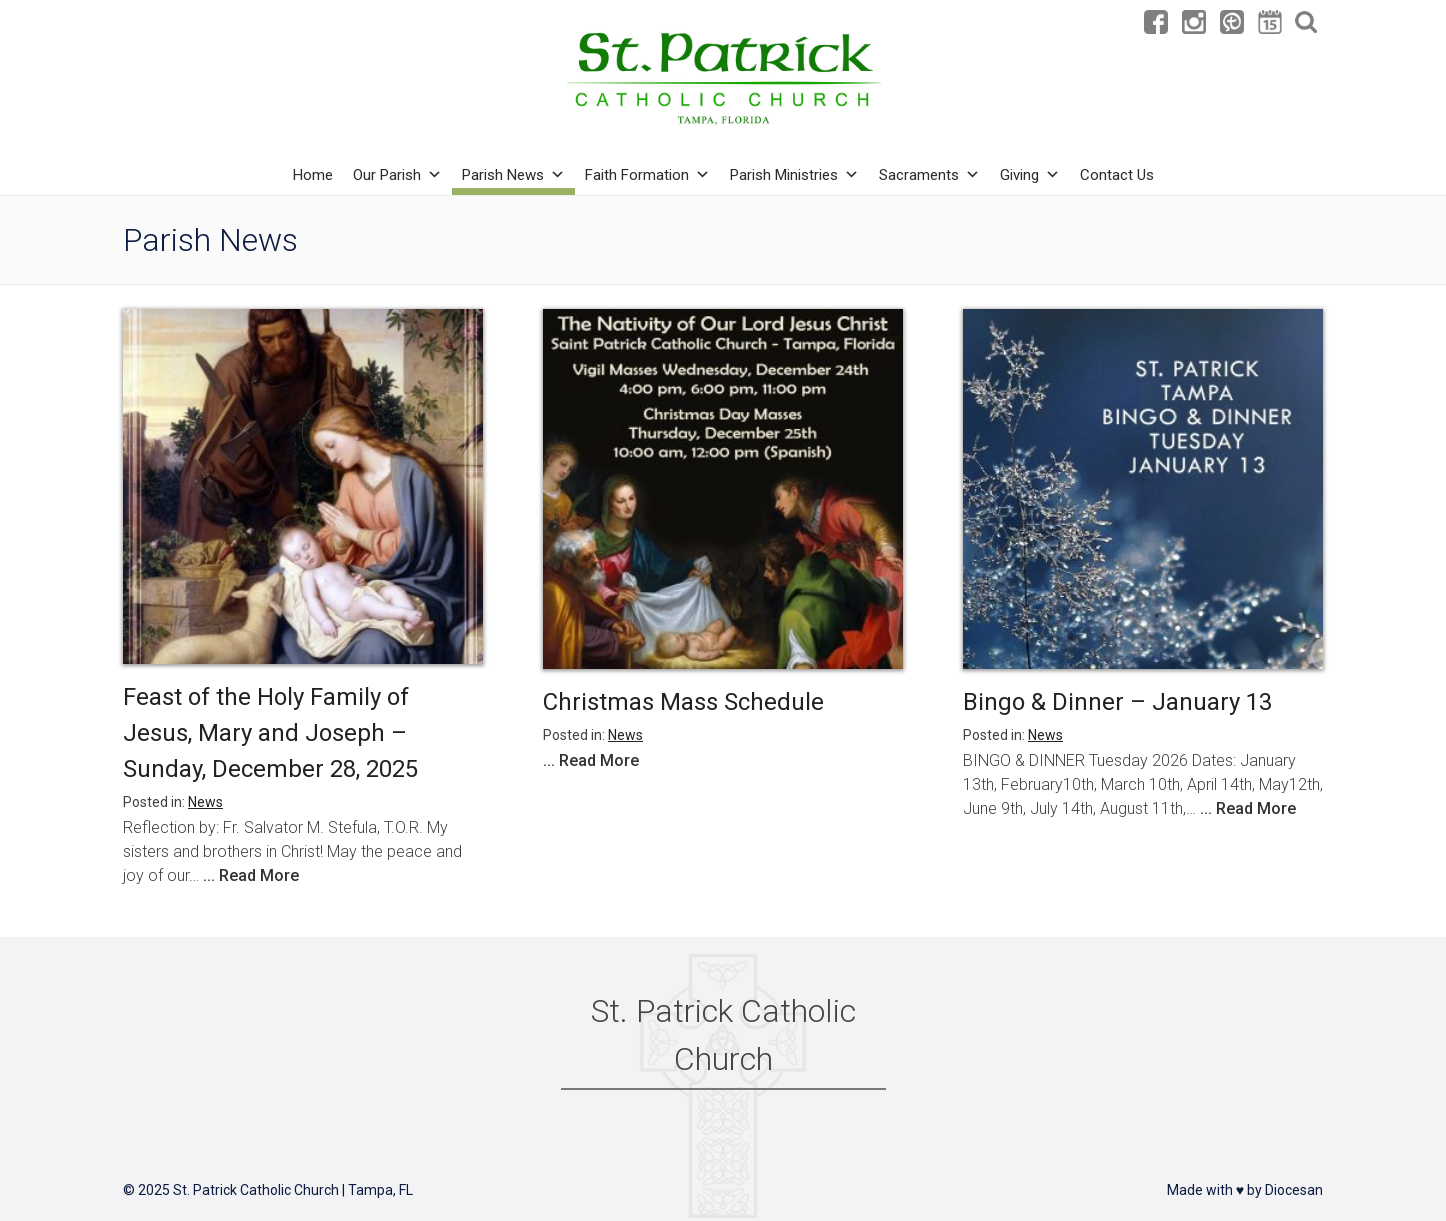 The image size is (1446, 1221). Describe the element at coordinates (683, 702) in the screenshot. I see `Christmas Mass Schedule` at that location.